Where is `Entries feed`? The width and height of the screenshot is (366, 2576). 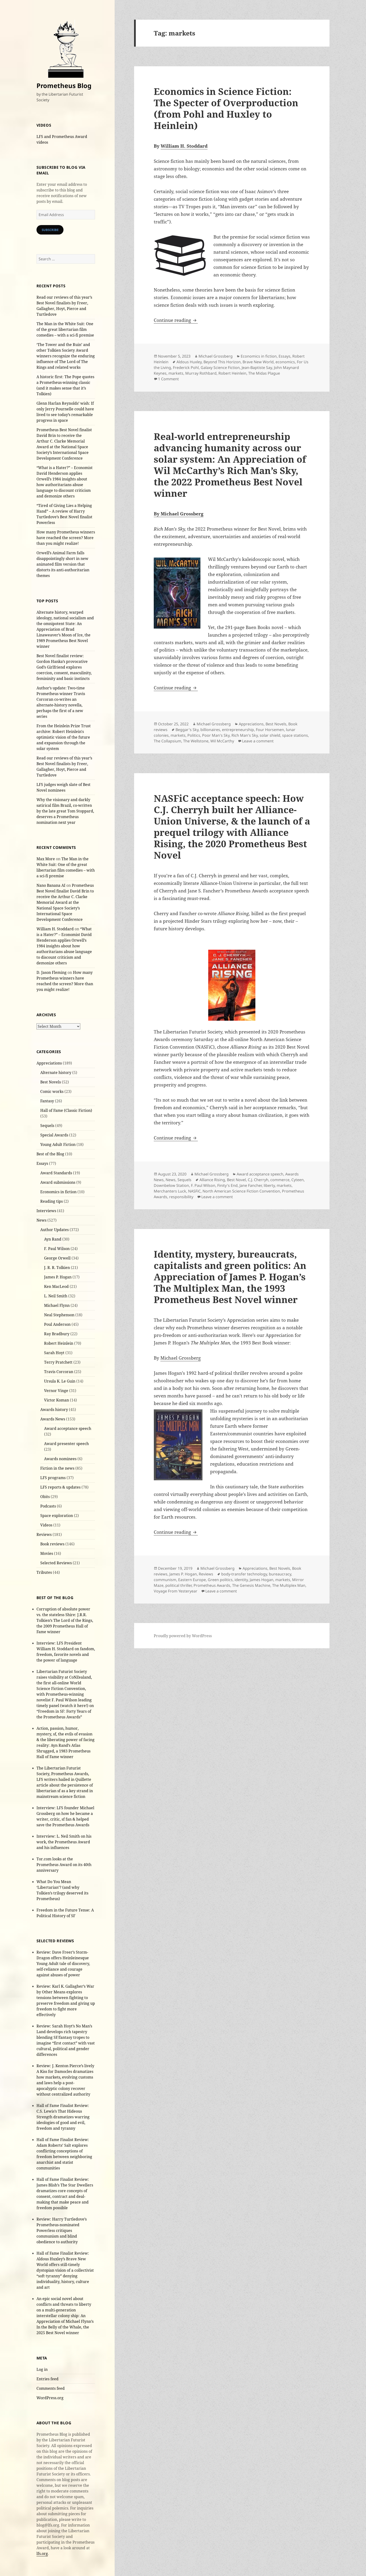
Entries feed is located at coordinates (47, 2378).